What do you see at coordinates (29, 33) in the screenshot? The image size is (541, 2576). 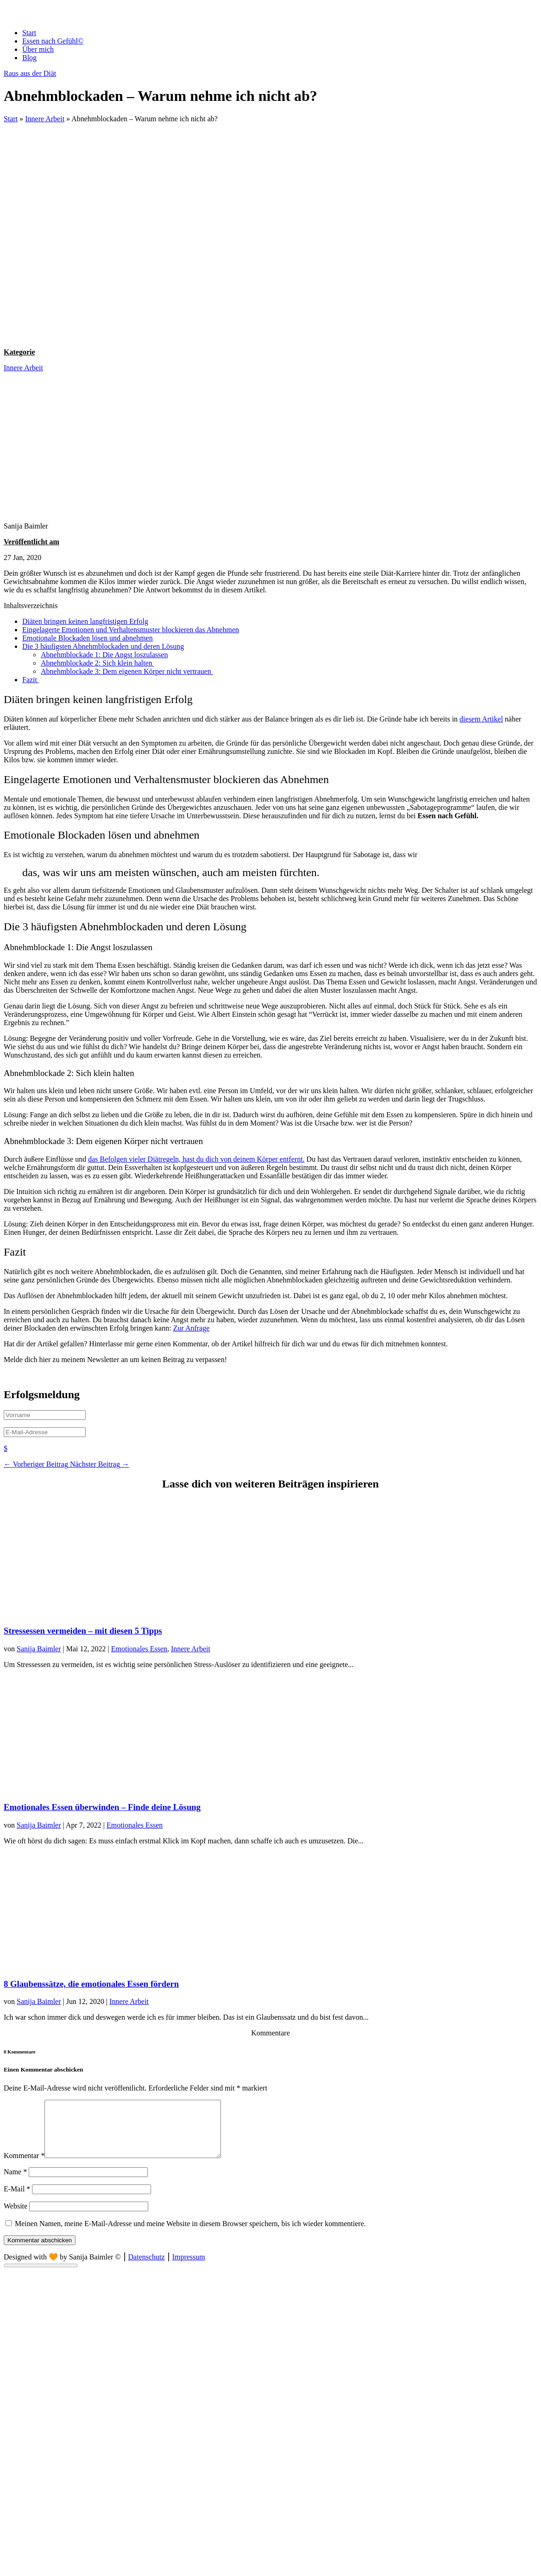 I see `Start` at bounding box center [29, 33].